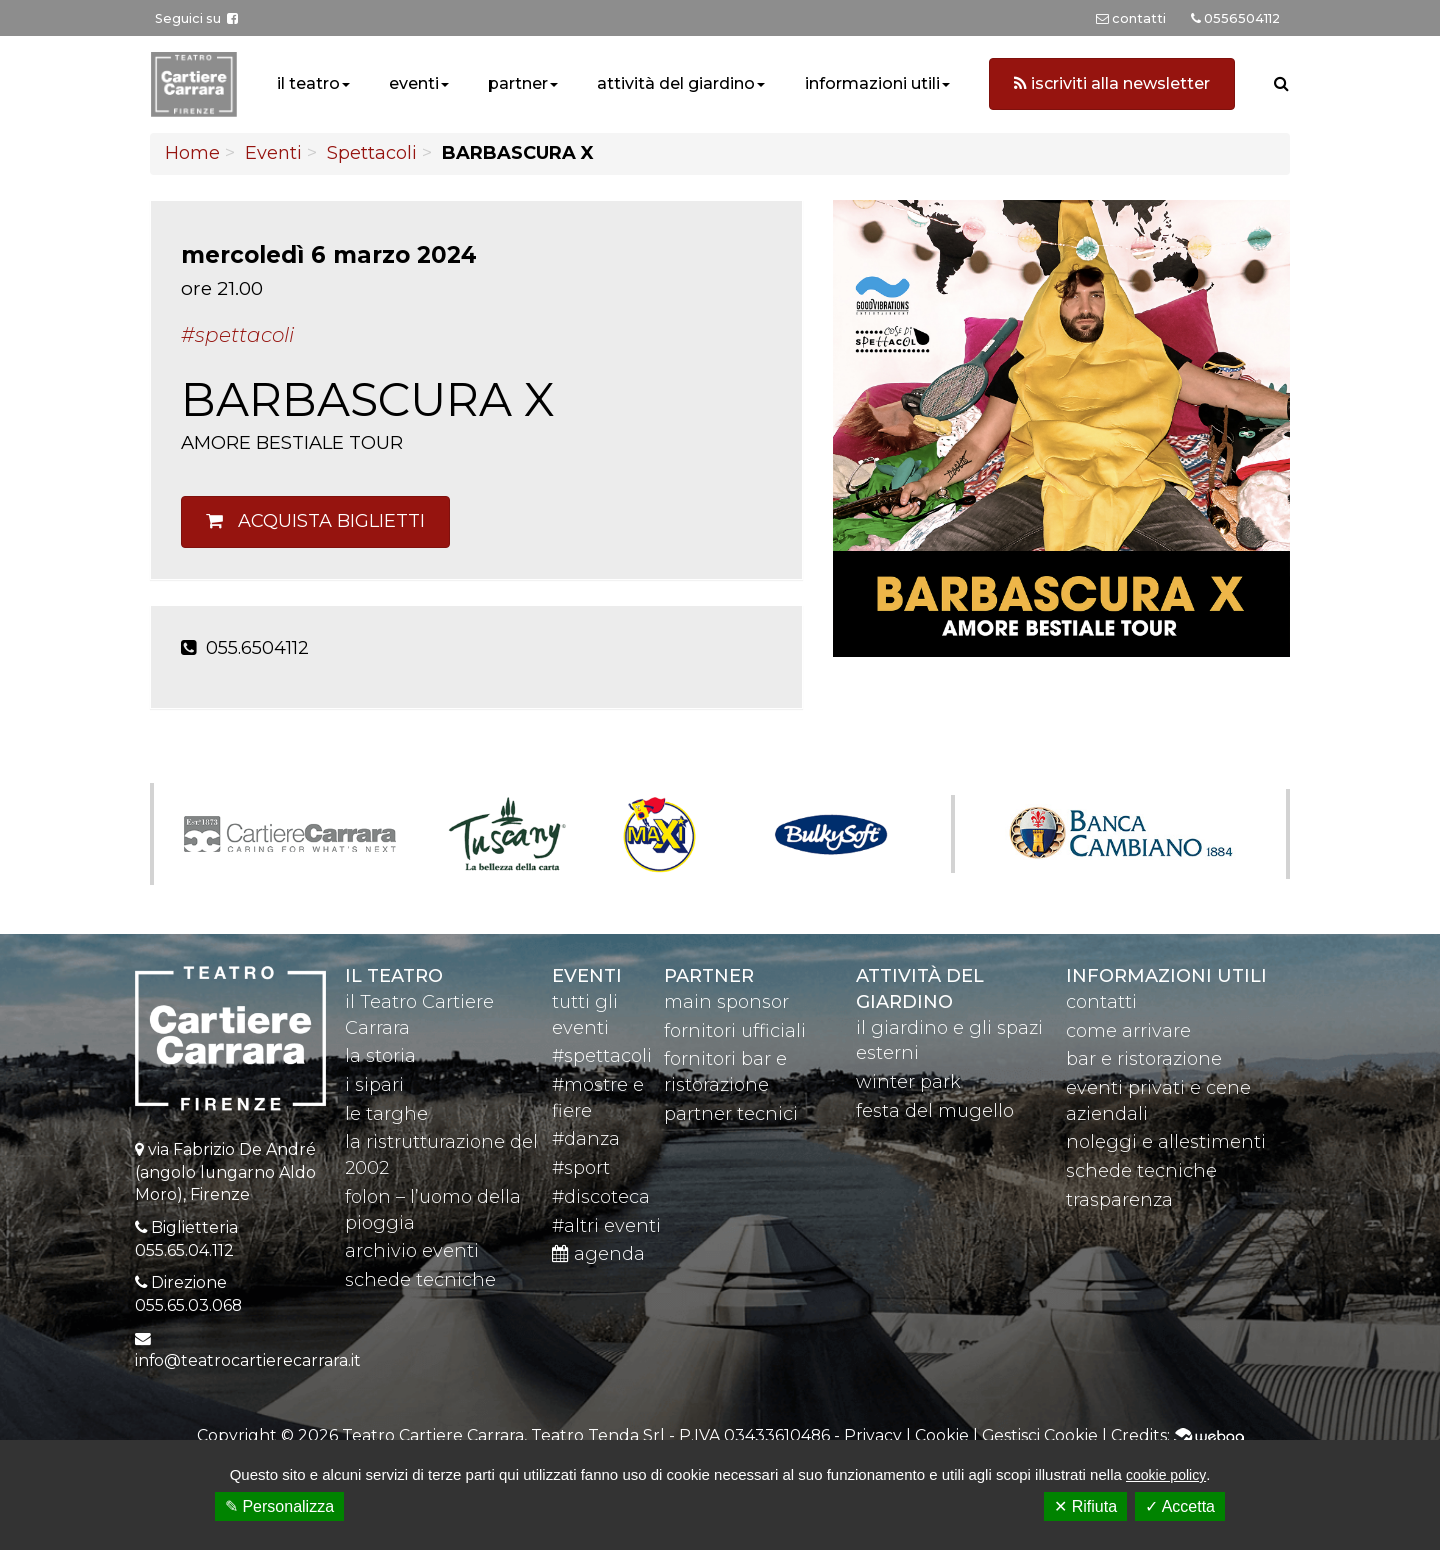 The height and width of the screenshot is (1550, 1440). What do you see at coordinates (1180, 1506) in the screenshot?
I see `✓ Accetta` at bounding box center [1180, 1506].